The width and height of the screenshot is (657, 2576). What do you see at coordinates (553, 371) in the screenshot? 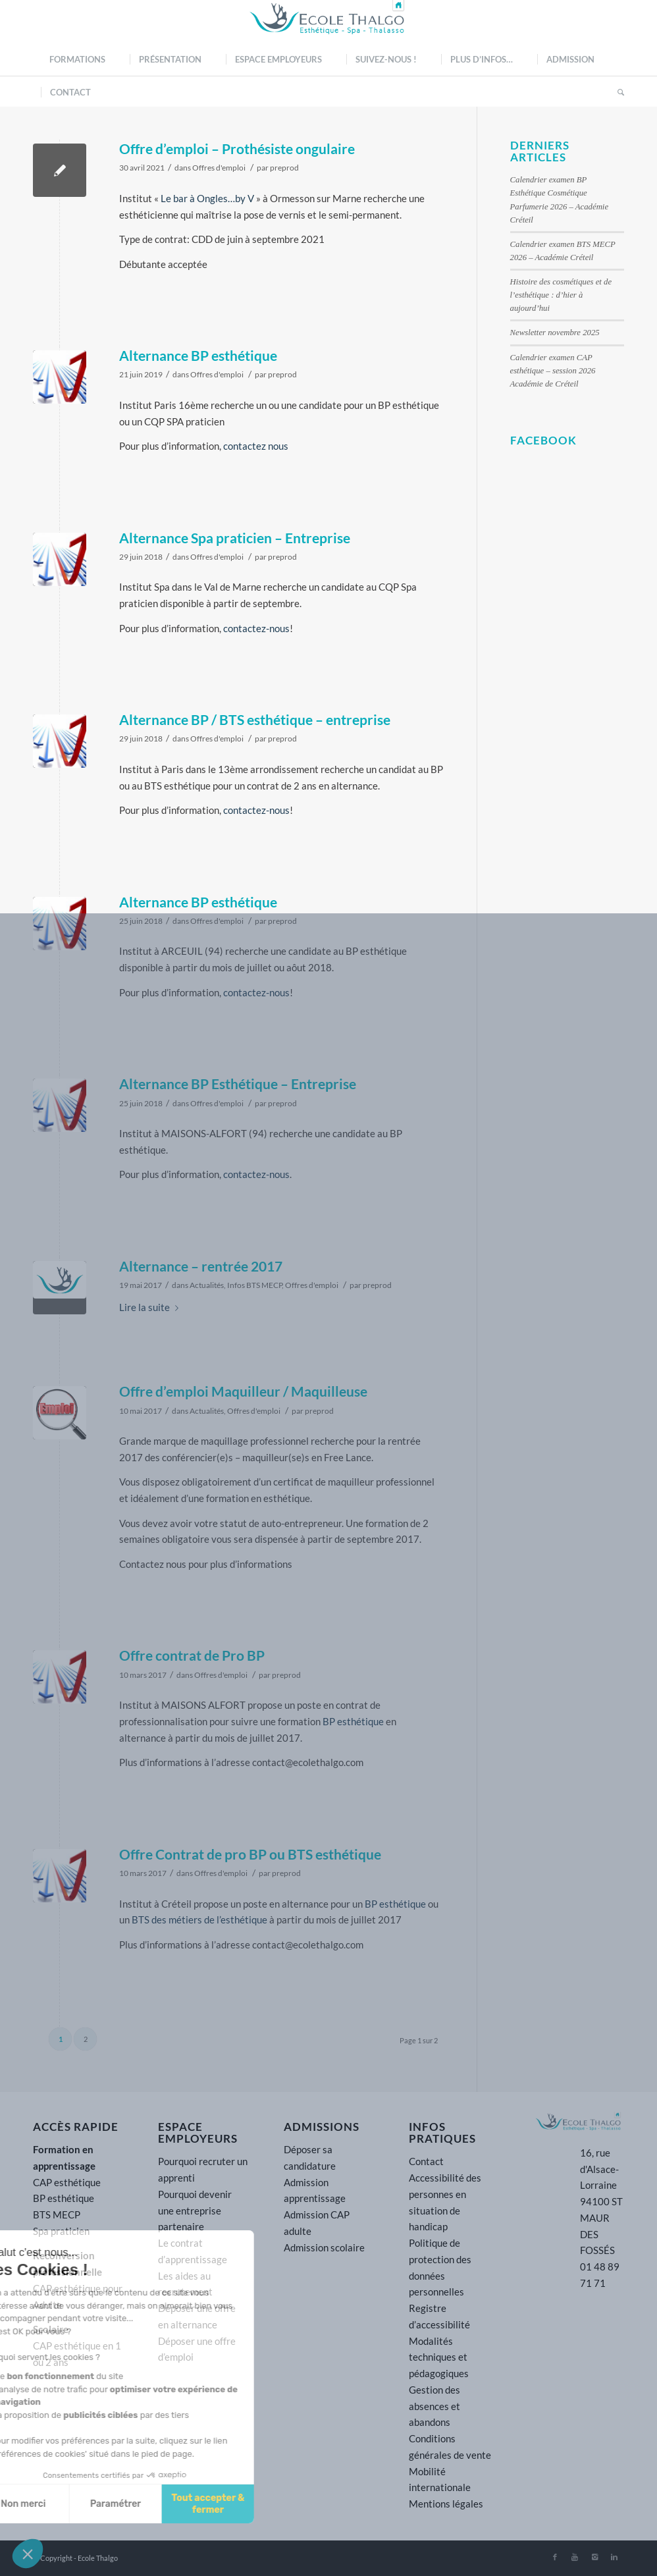
I see `Calendrier examen CAP esthétique – session 2026 Académie de Créteil` at bounding box center [553, 371].